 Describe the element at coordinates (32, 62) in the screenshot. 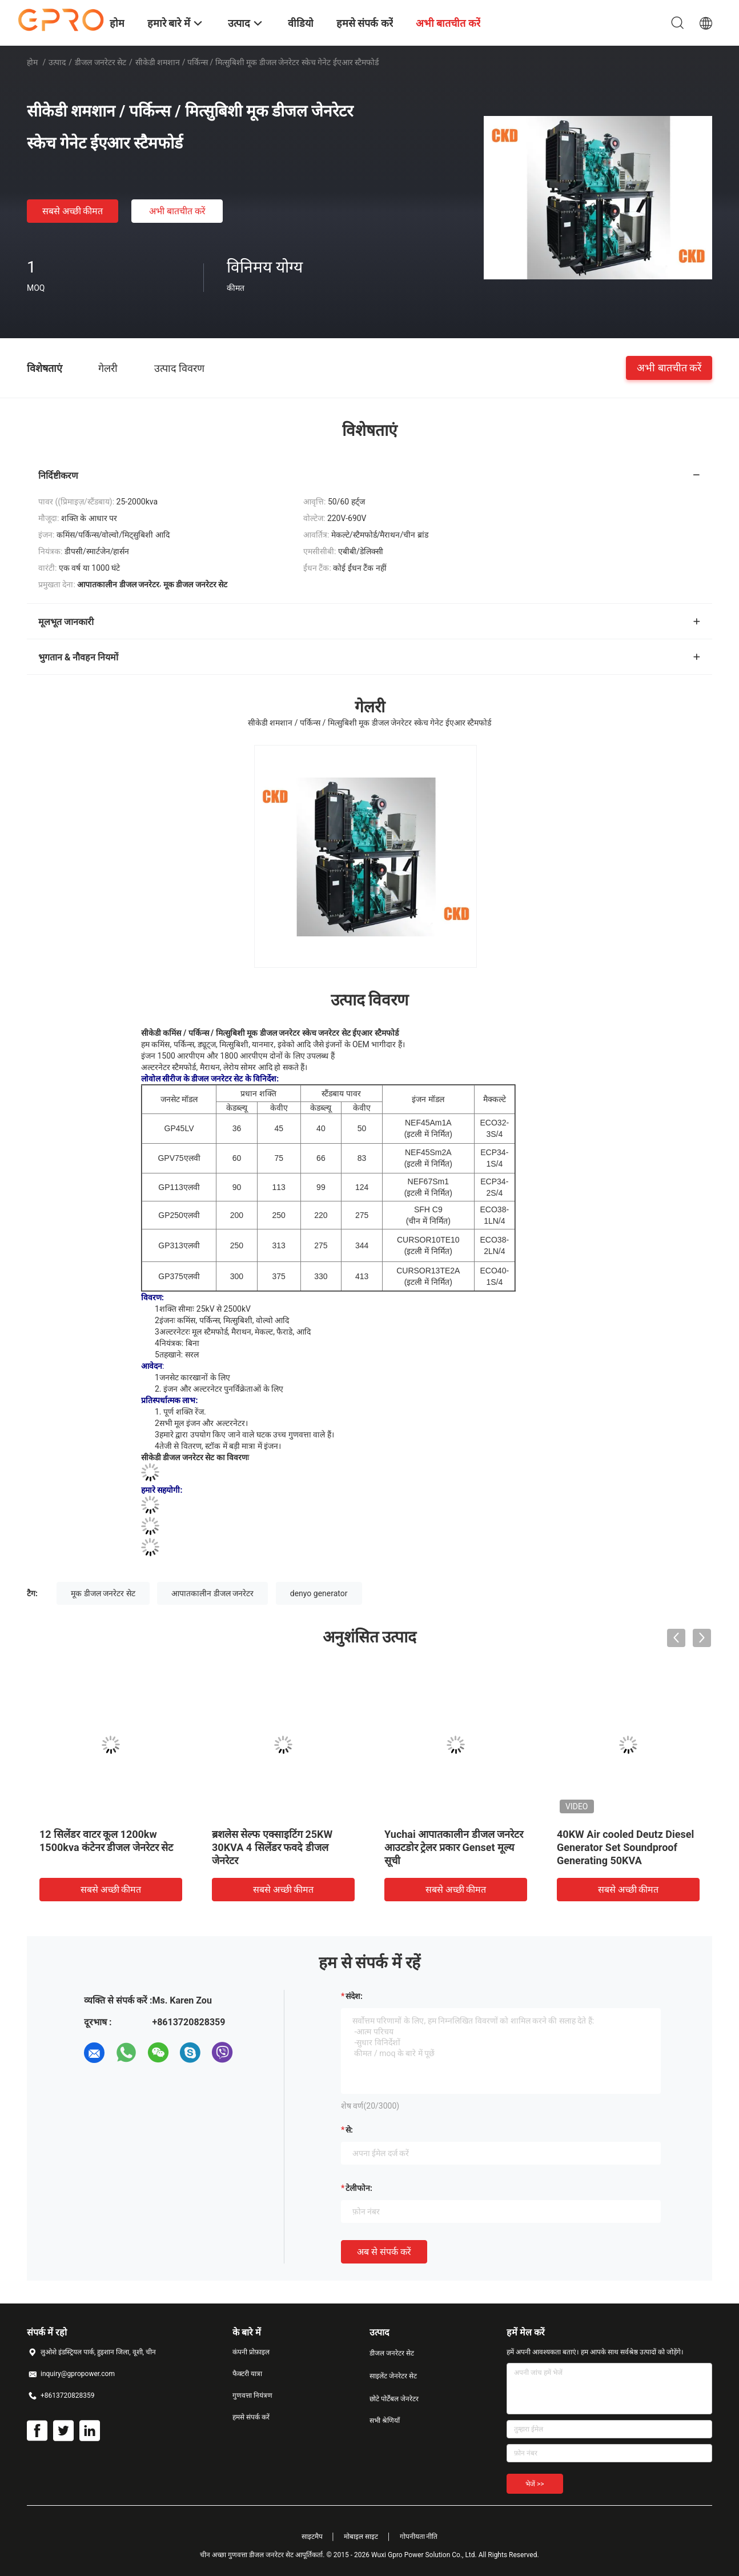

I see `होम` at that location.